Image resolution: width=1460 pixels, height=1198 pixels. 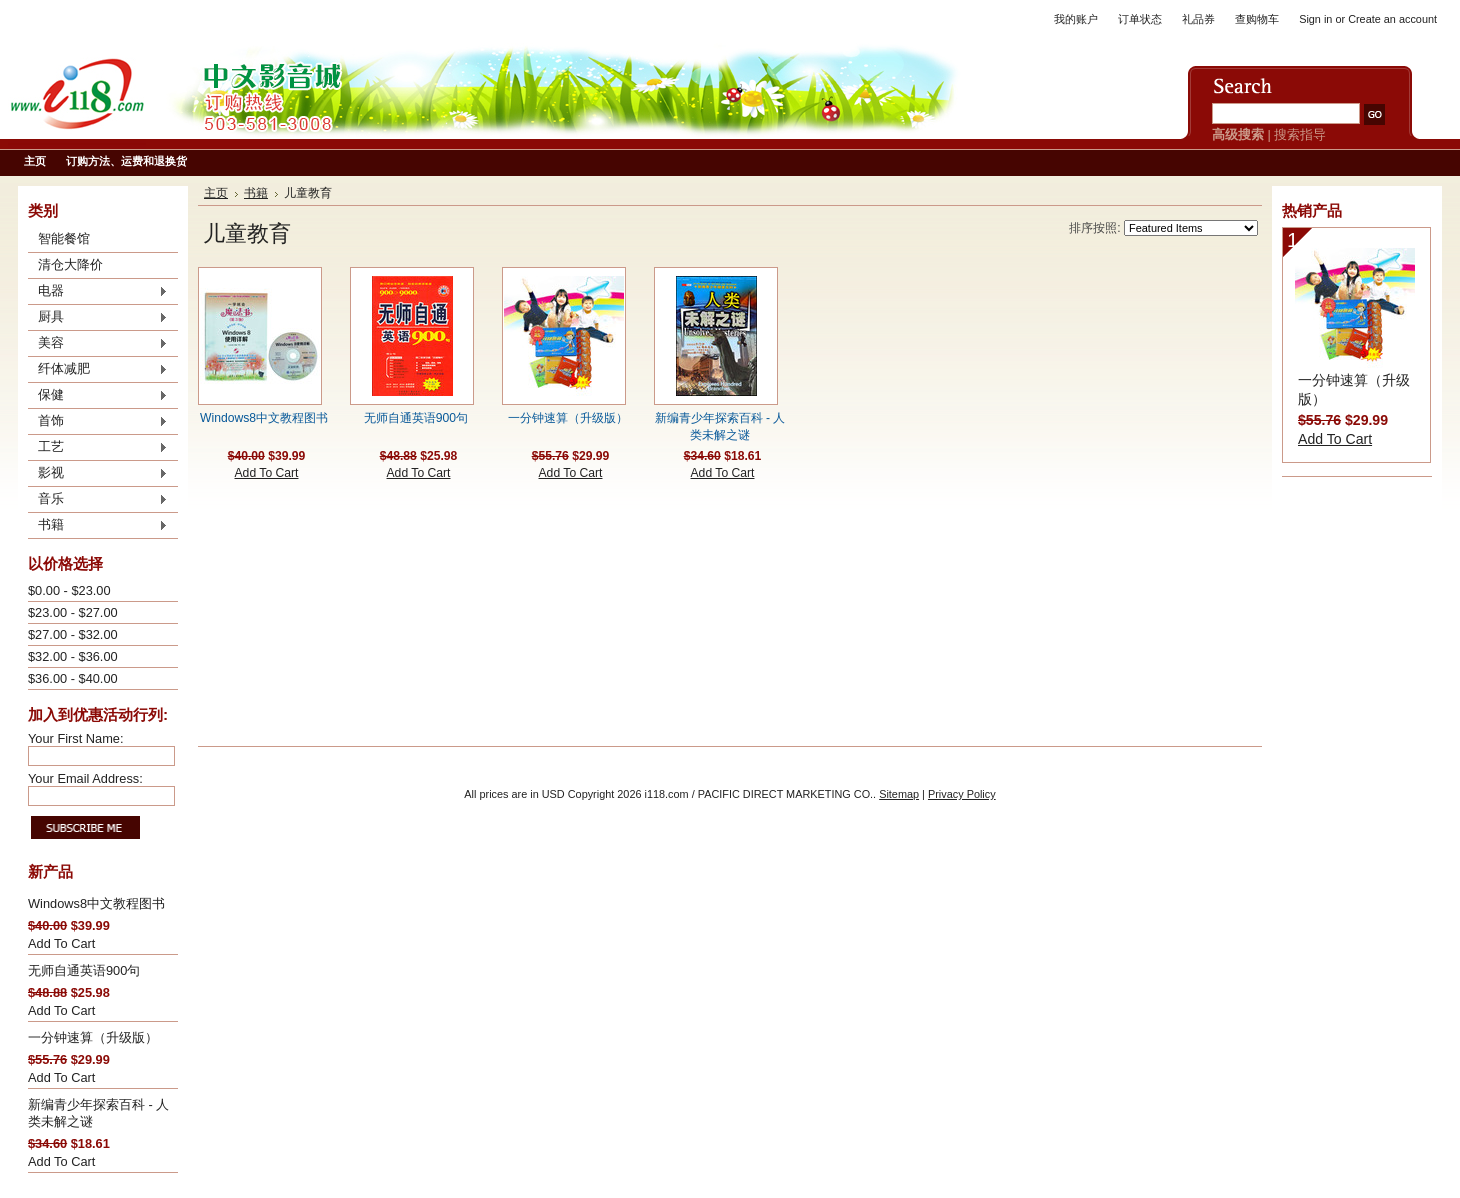 What do you see at coordinates (1198, 19) in the screenshot?
I see `礼品券` at bounding box center [1198, 19].